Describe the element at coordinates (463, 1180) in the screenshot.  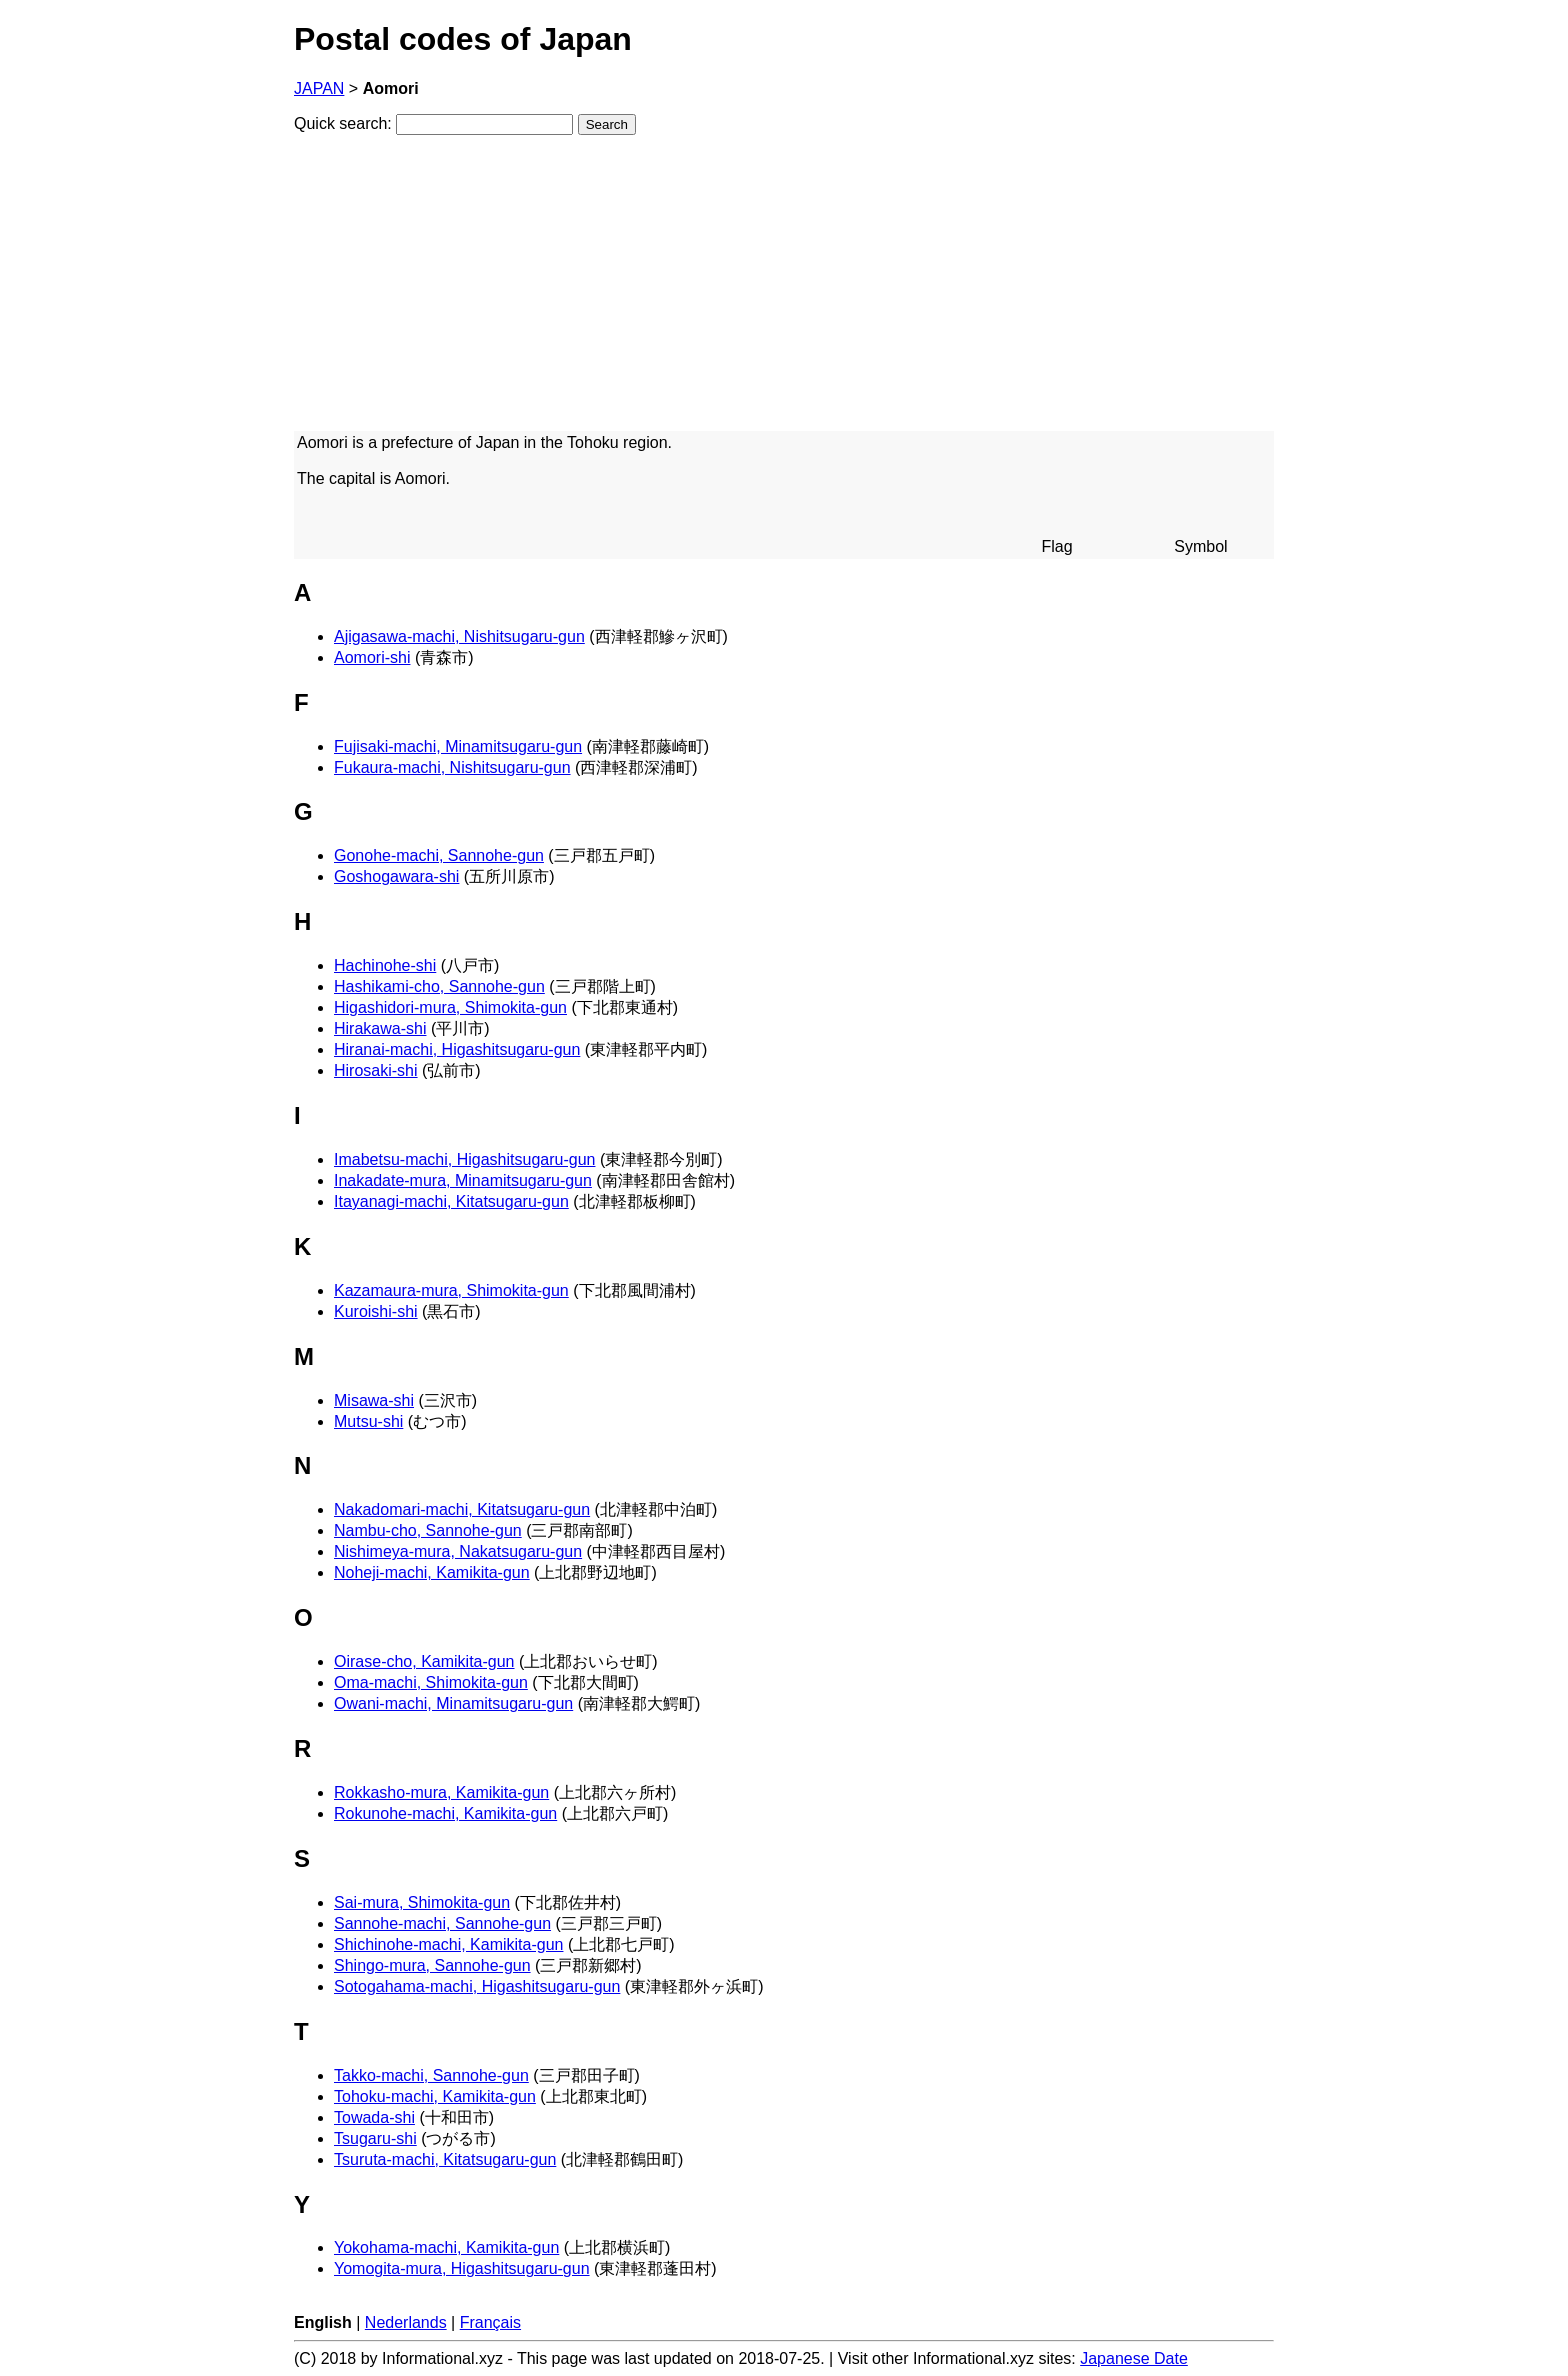
I see `Inakadate-mura, Minamitsugaru-gun` at that location.